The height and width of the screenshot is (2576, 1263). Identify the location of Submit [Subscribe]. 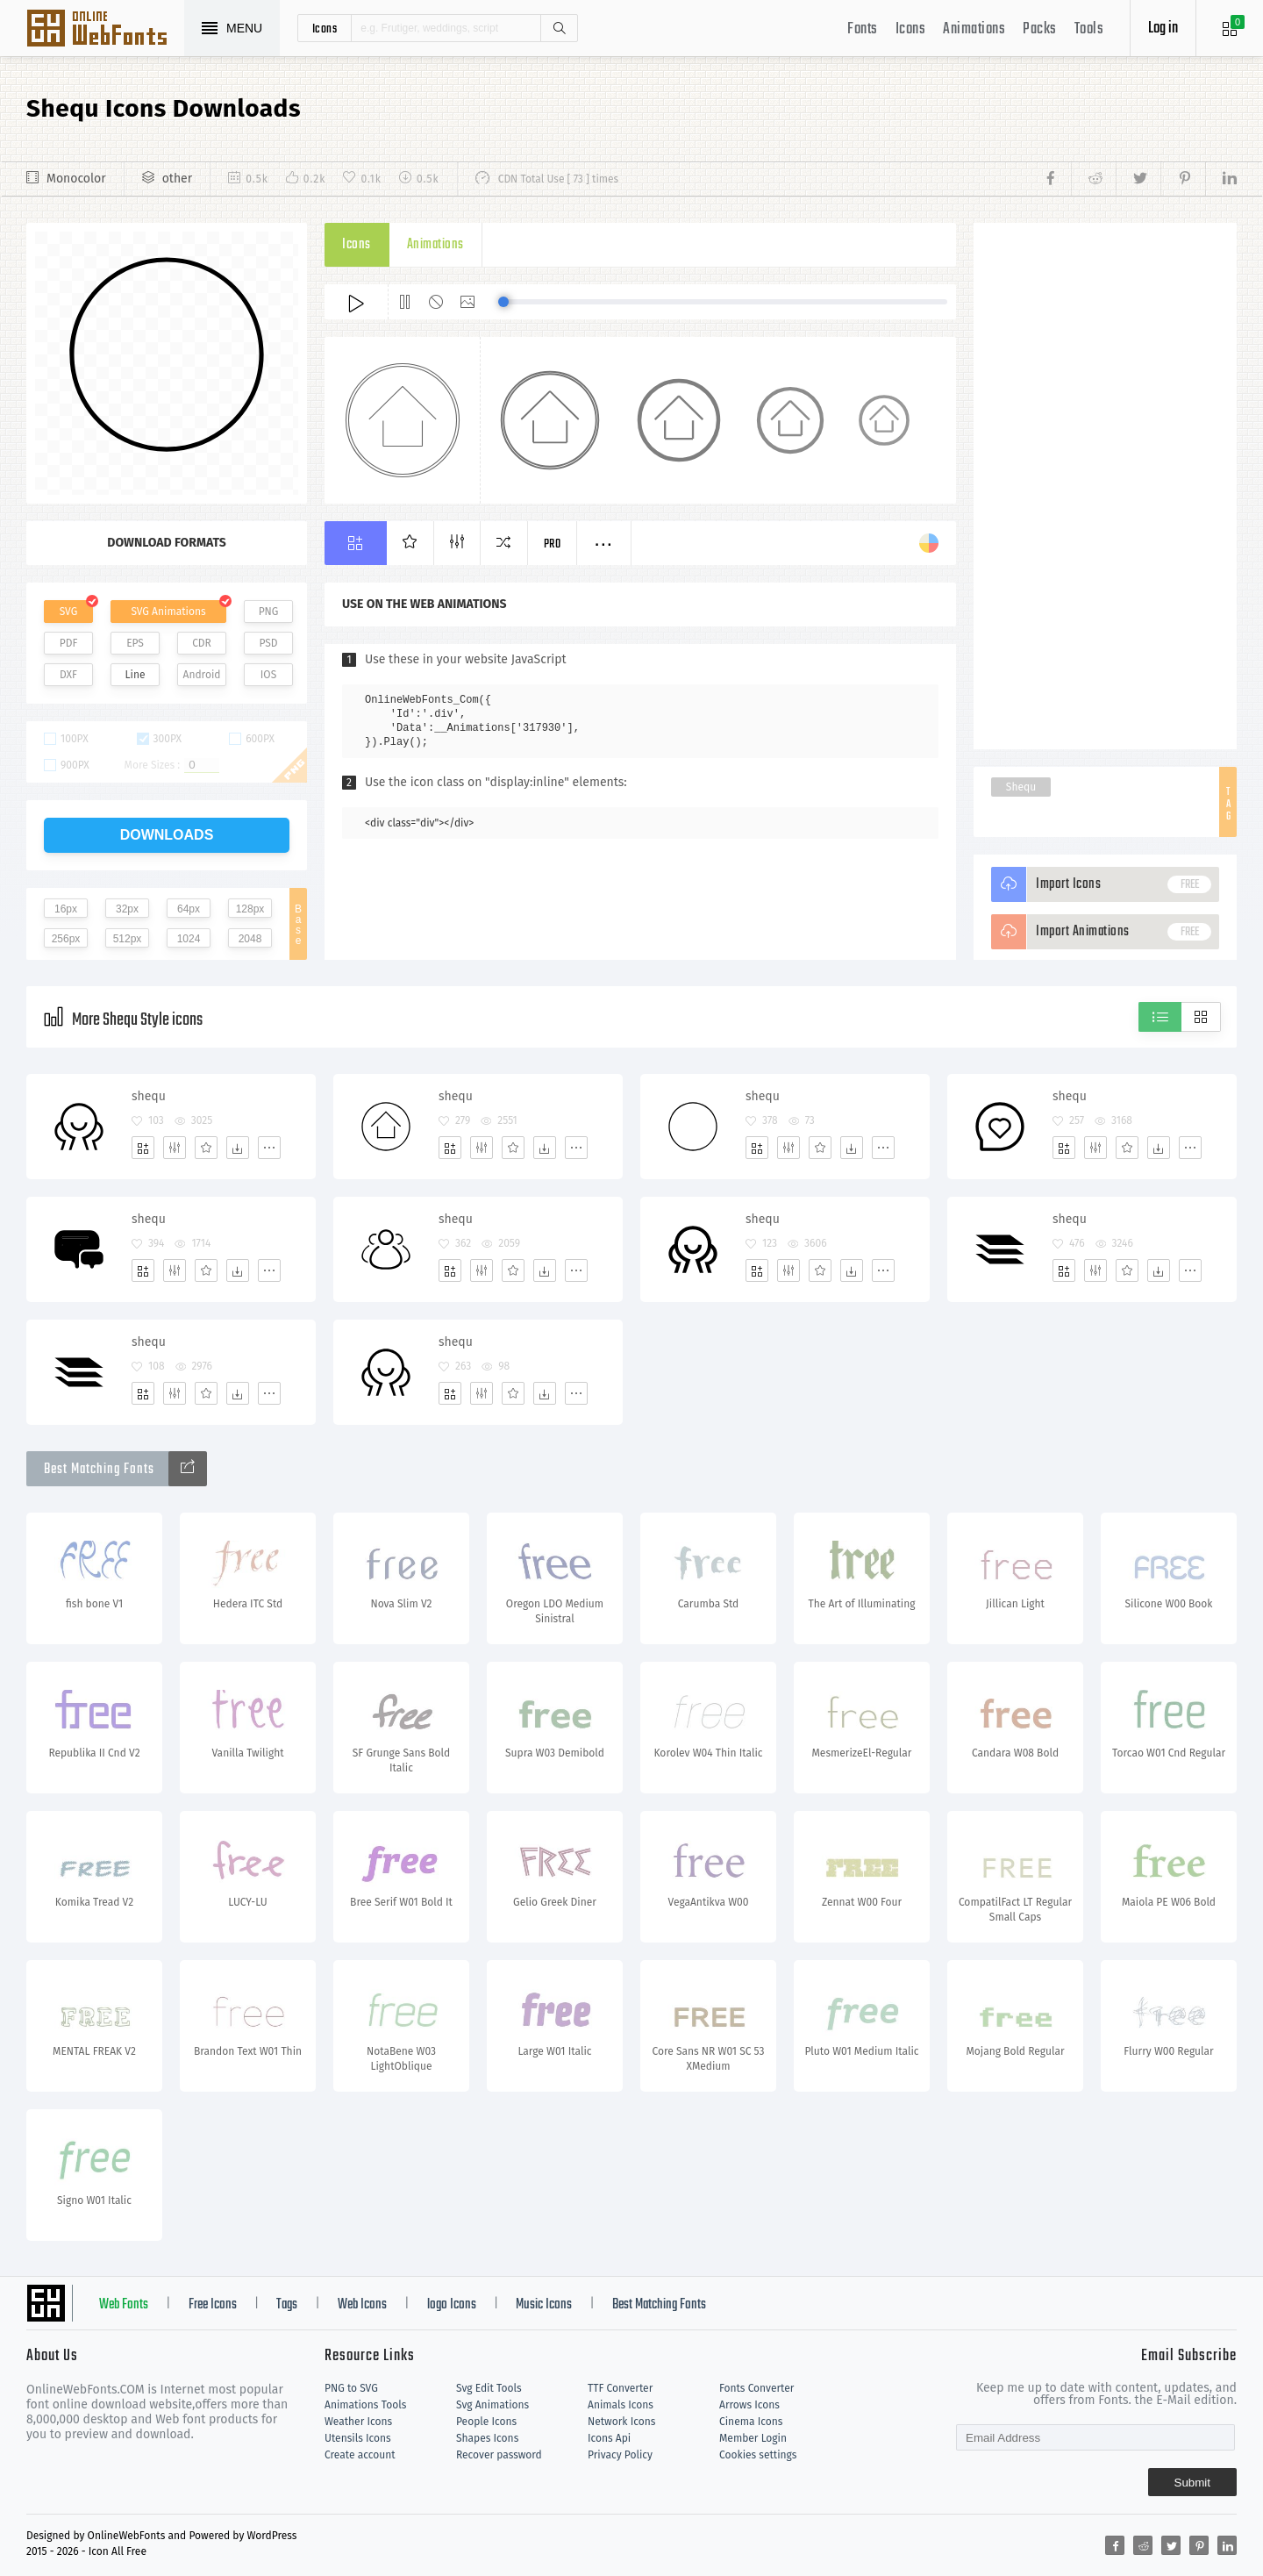
(1192, 2482).